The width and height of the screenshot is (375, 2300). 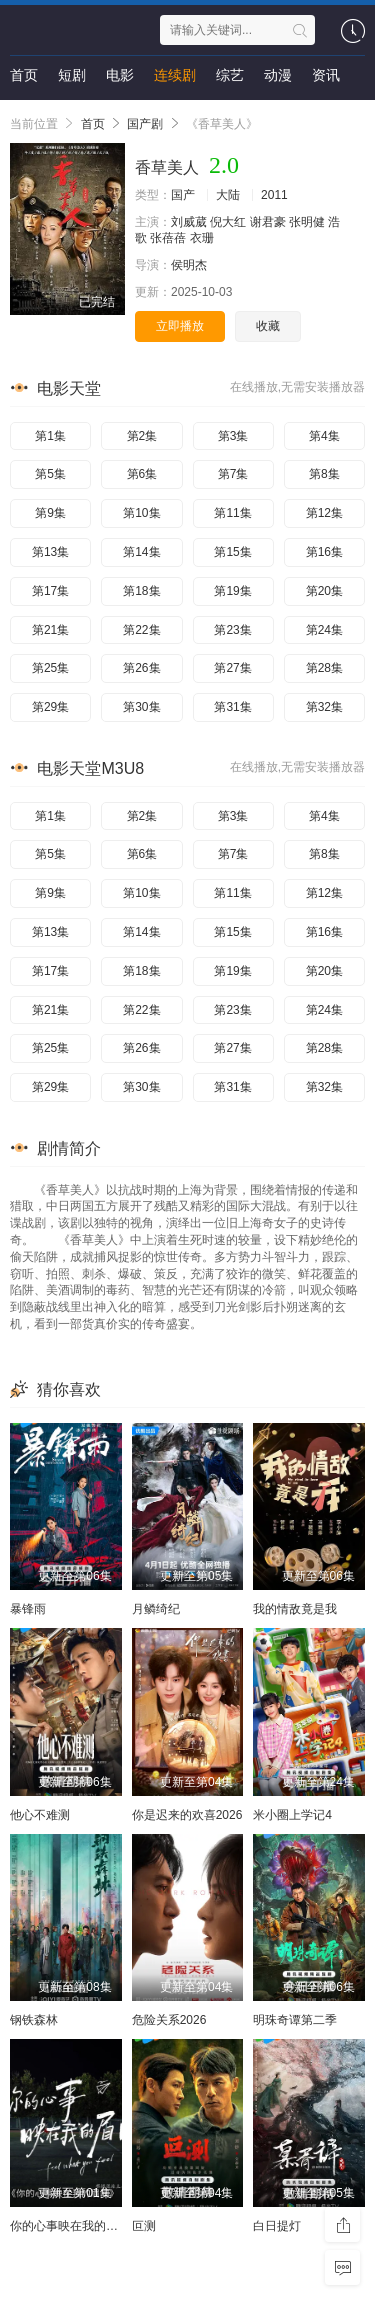 What do you see at coordinates (40, 1815) in the screenshot?
I see `他心不难测` at bounding box center [40, 1815].